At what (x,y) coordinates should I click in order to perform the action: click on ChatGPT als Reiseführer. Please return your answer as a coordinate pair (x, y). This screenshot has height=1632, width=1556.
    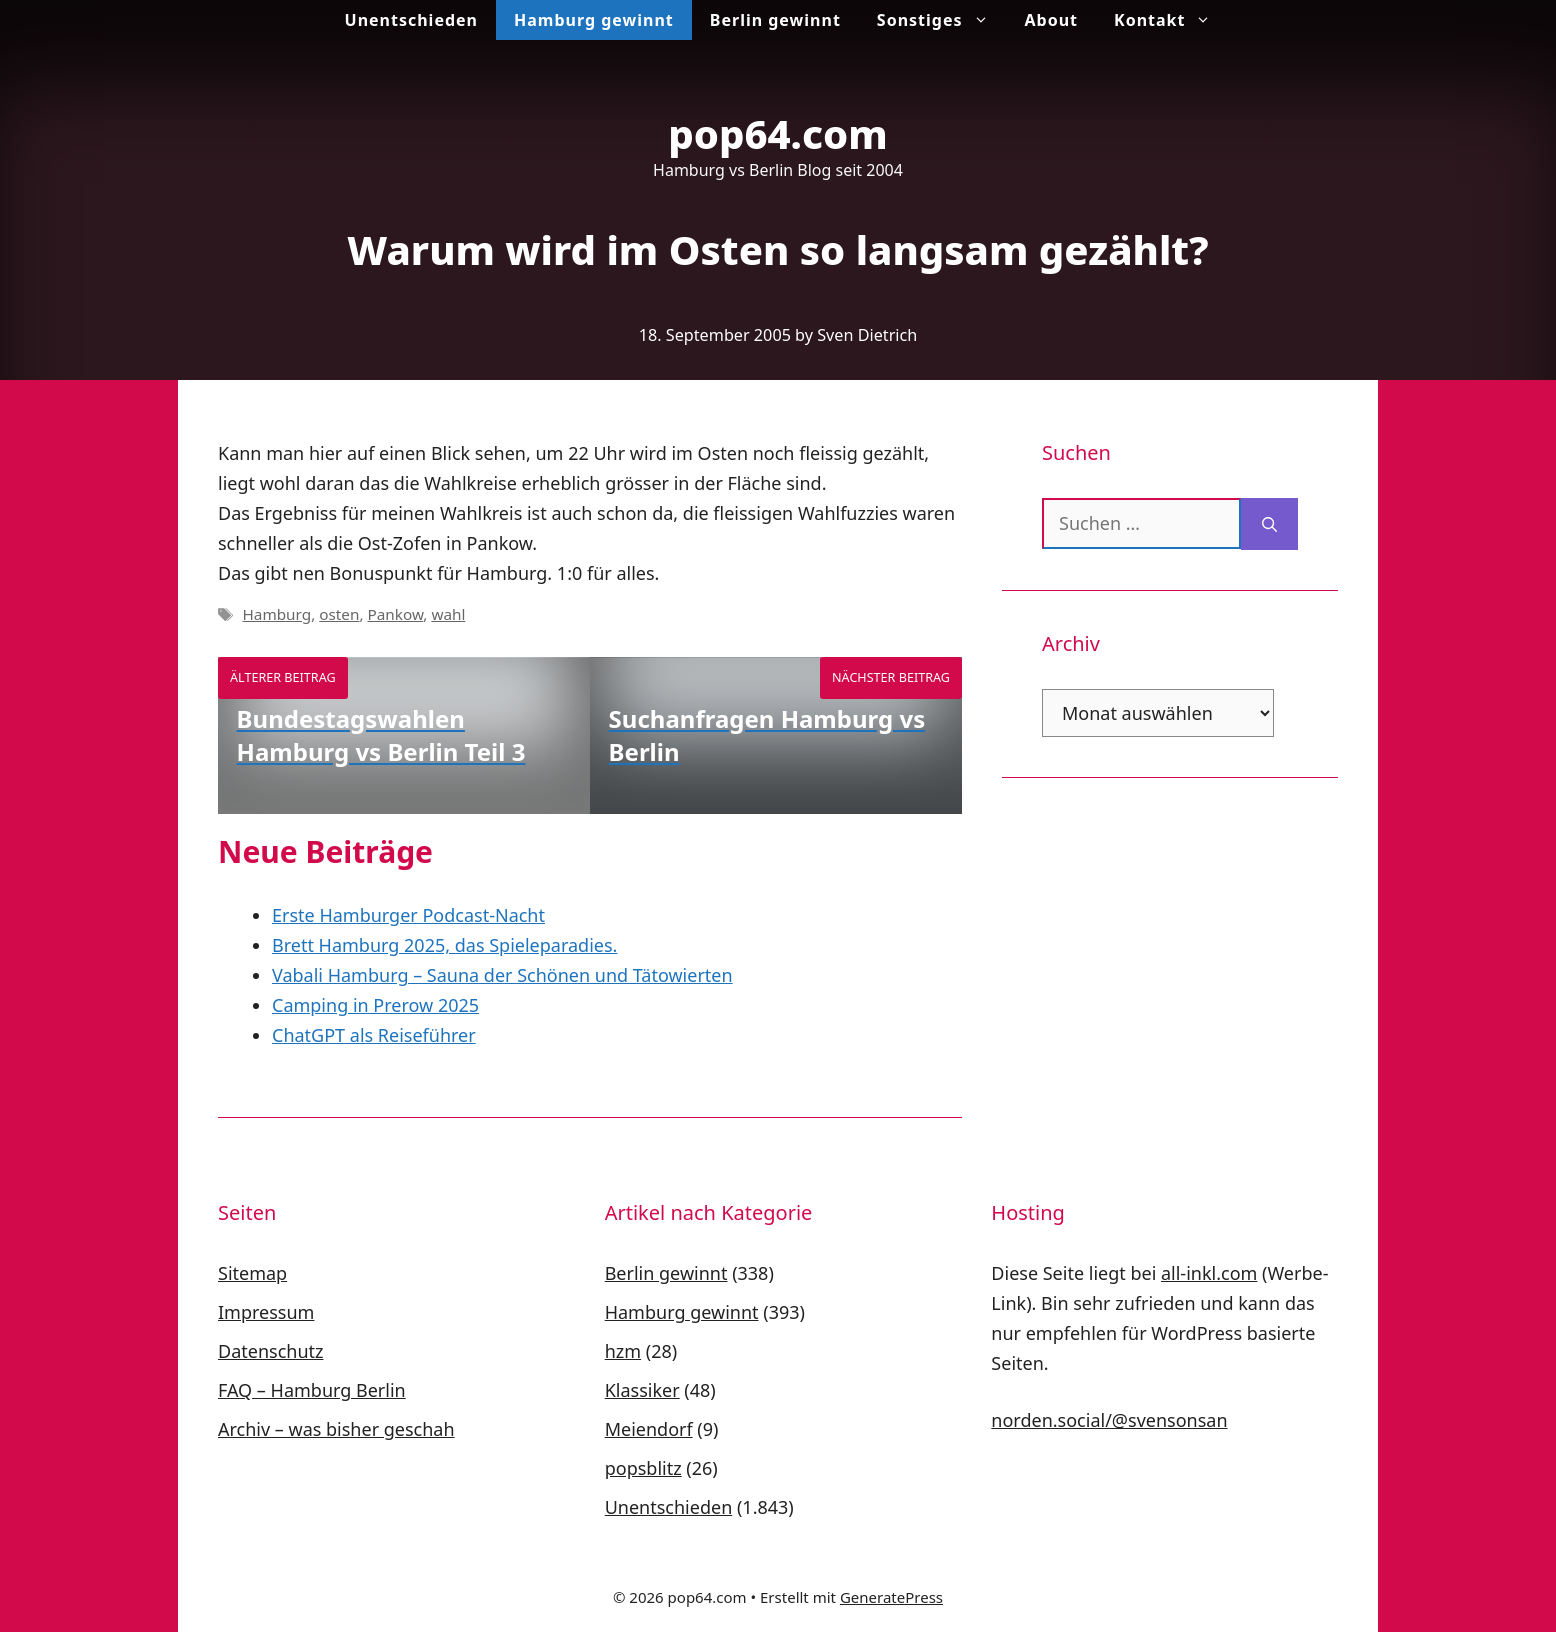
    Looking at the image, I should click on (374, 1035).